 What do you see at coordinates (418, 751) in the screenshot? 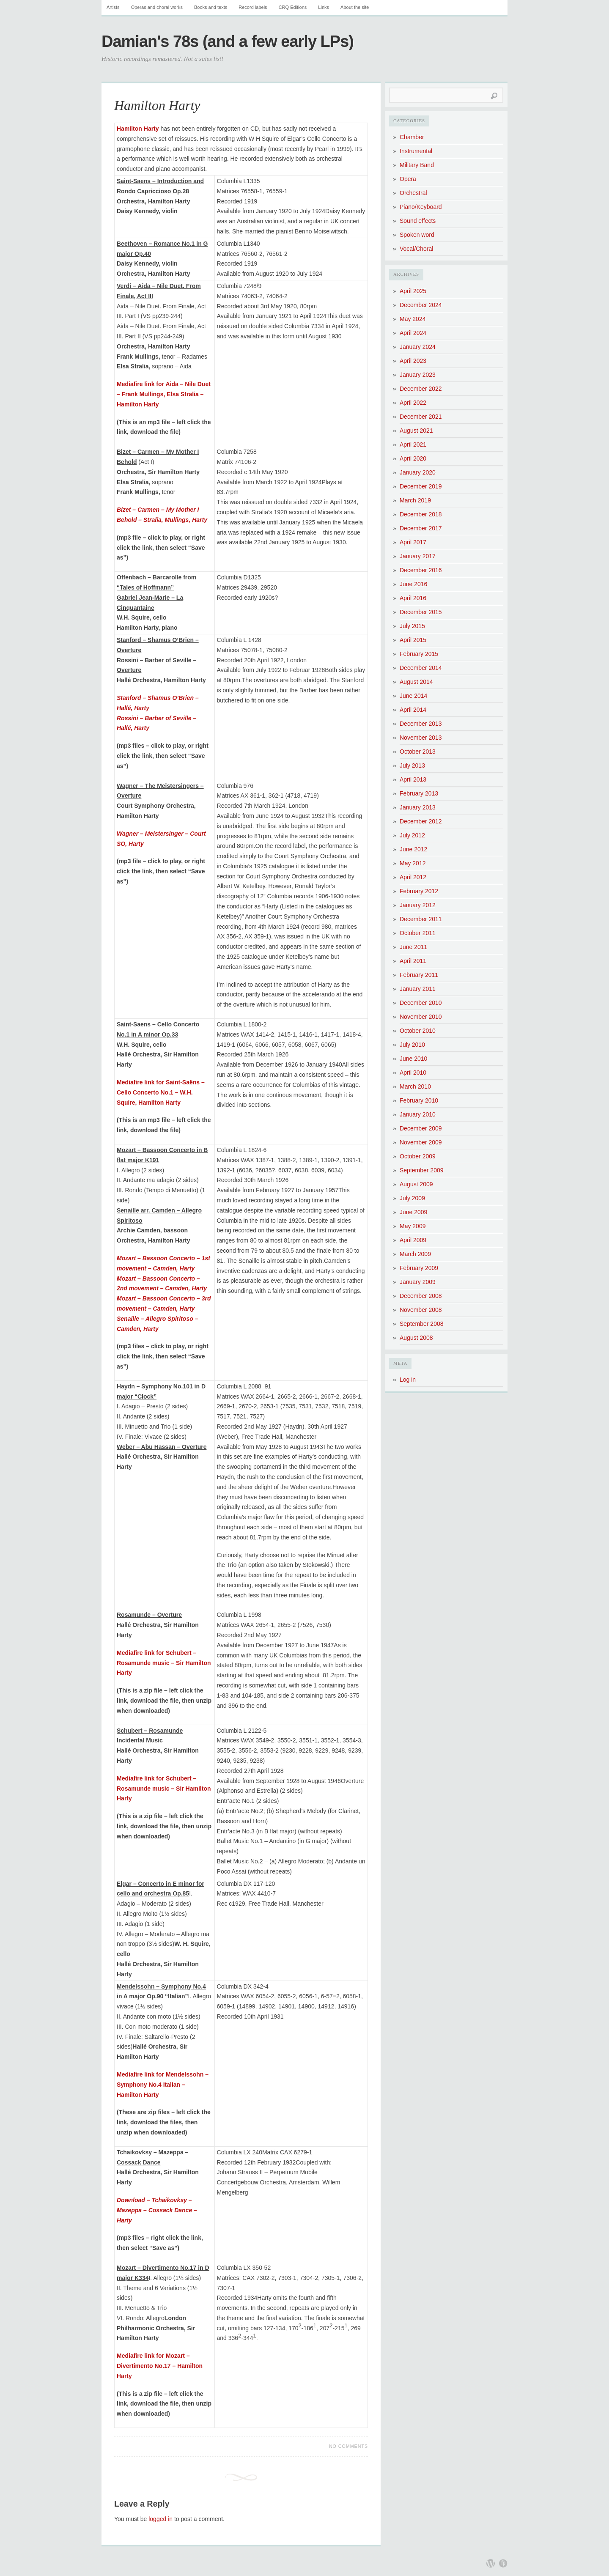
I see `October 2013` at bounding box center [418, 751].